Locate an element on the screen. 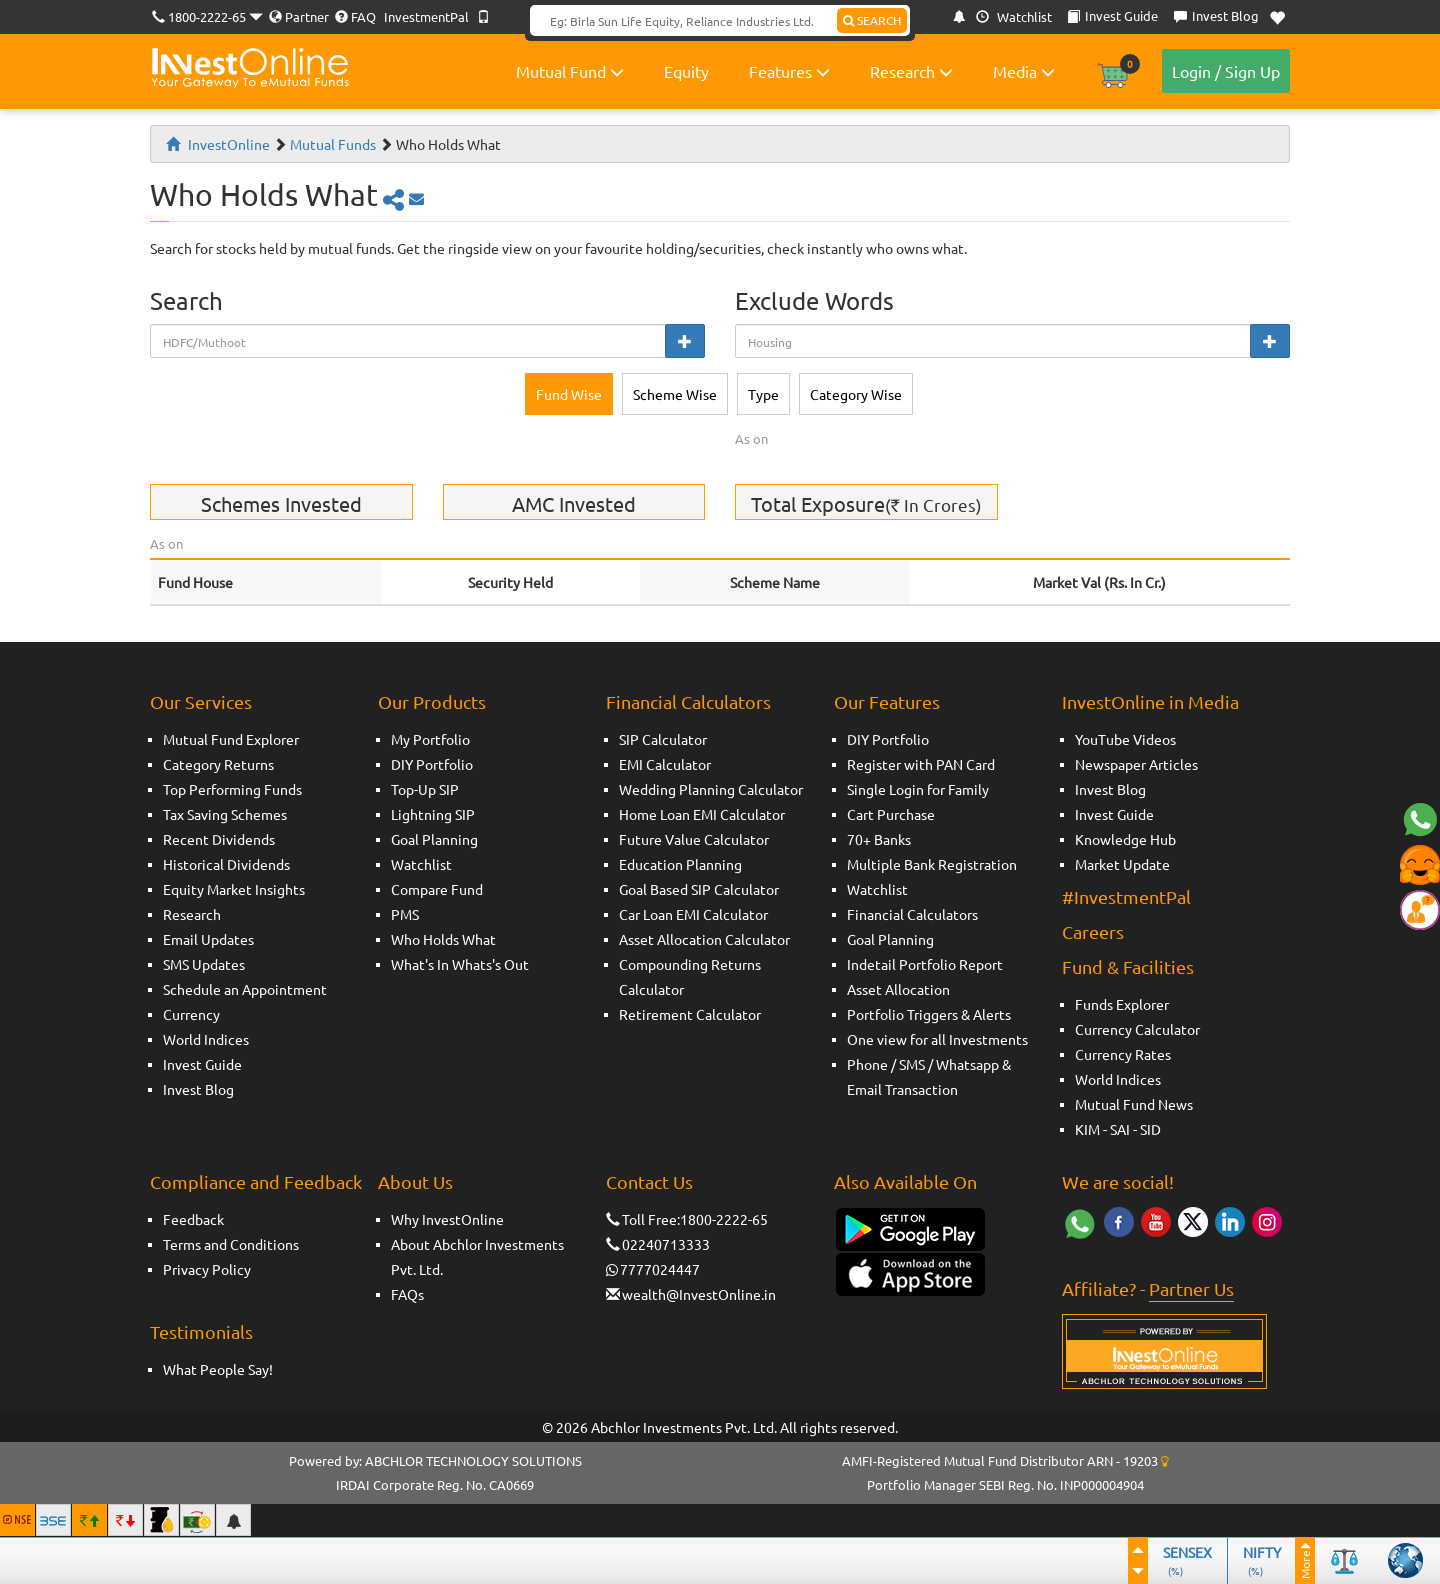 This screenshot has height=1584, width=1440. Retirement Calculator is located at coordinates (690, 1014).